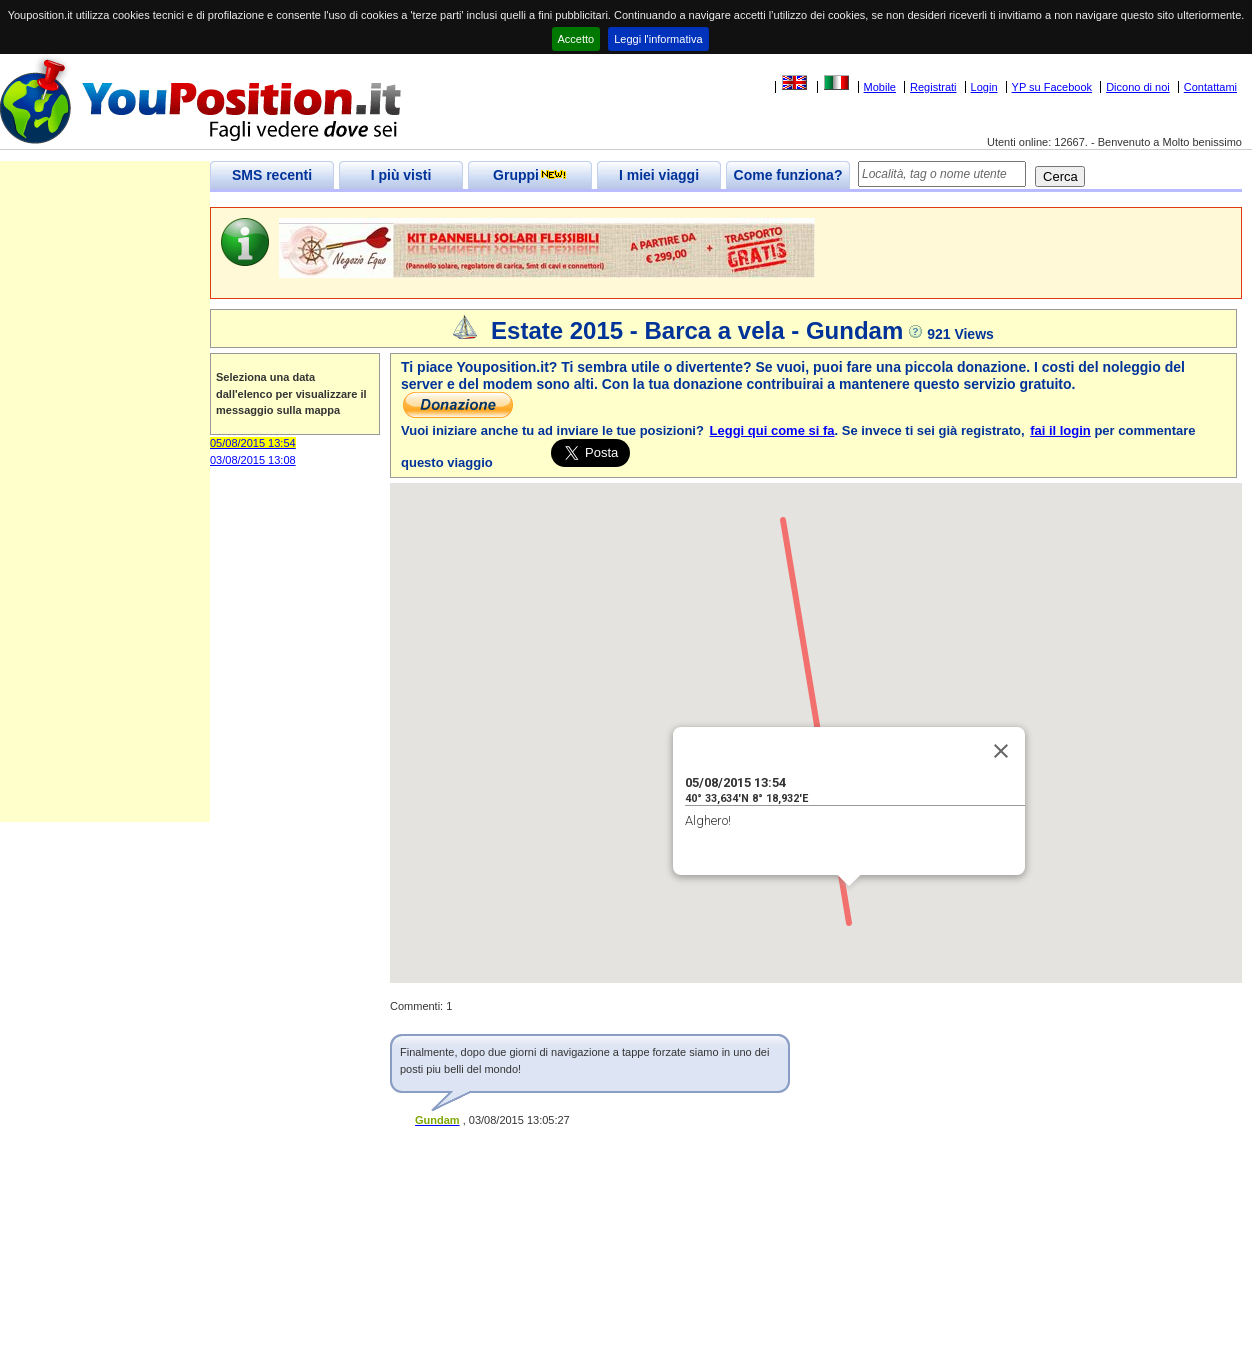 The height and width of the screenshot is (1363, 1252). Describe the element at coordinates (1138, 87) in the screenshot. I see `Dicono di noi` at that location.